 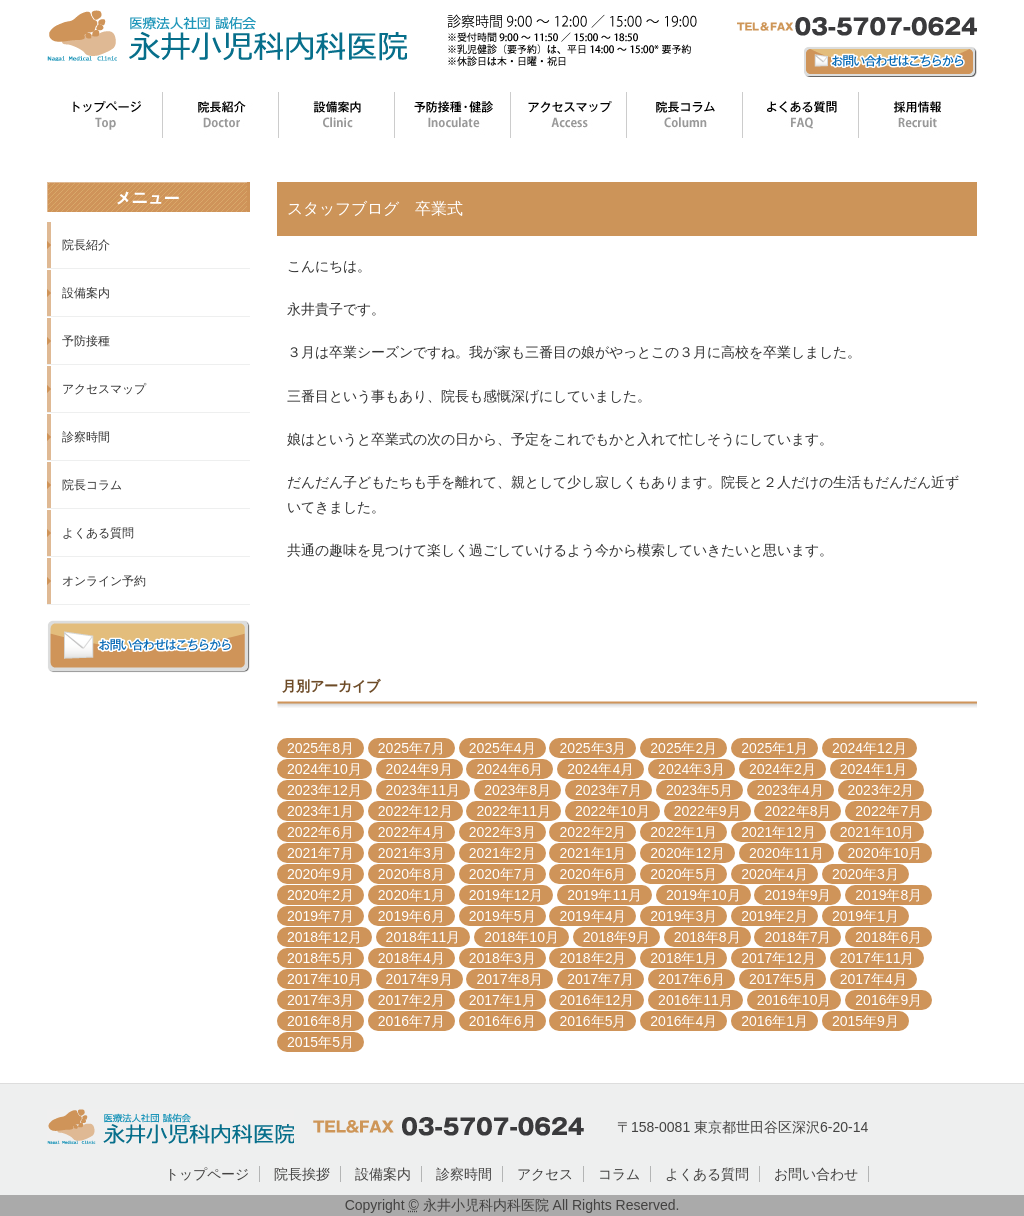 I want to click on 2016年11月, so click(x=695, y=1000).